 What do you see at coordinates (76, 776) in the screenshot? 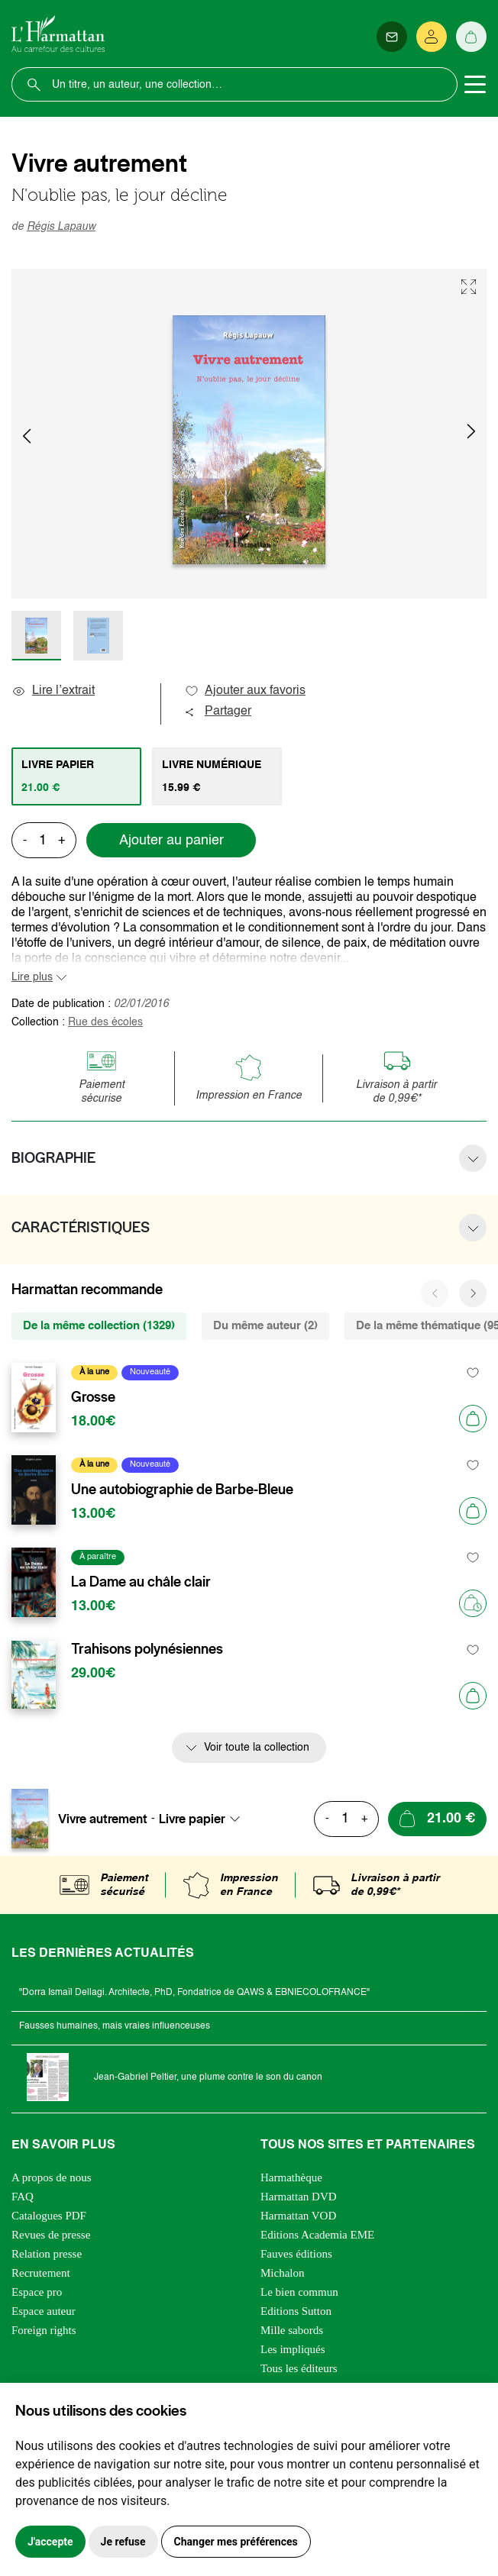
I see `[tab]` at bounding box center [76, 776].